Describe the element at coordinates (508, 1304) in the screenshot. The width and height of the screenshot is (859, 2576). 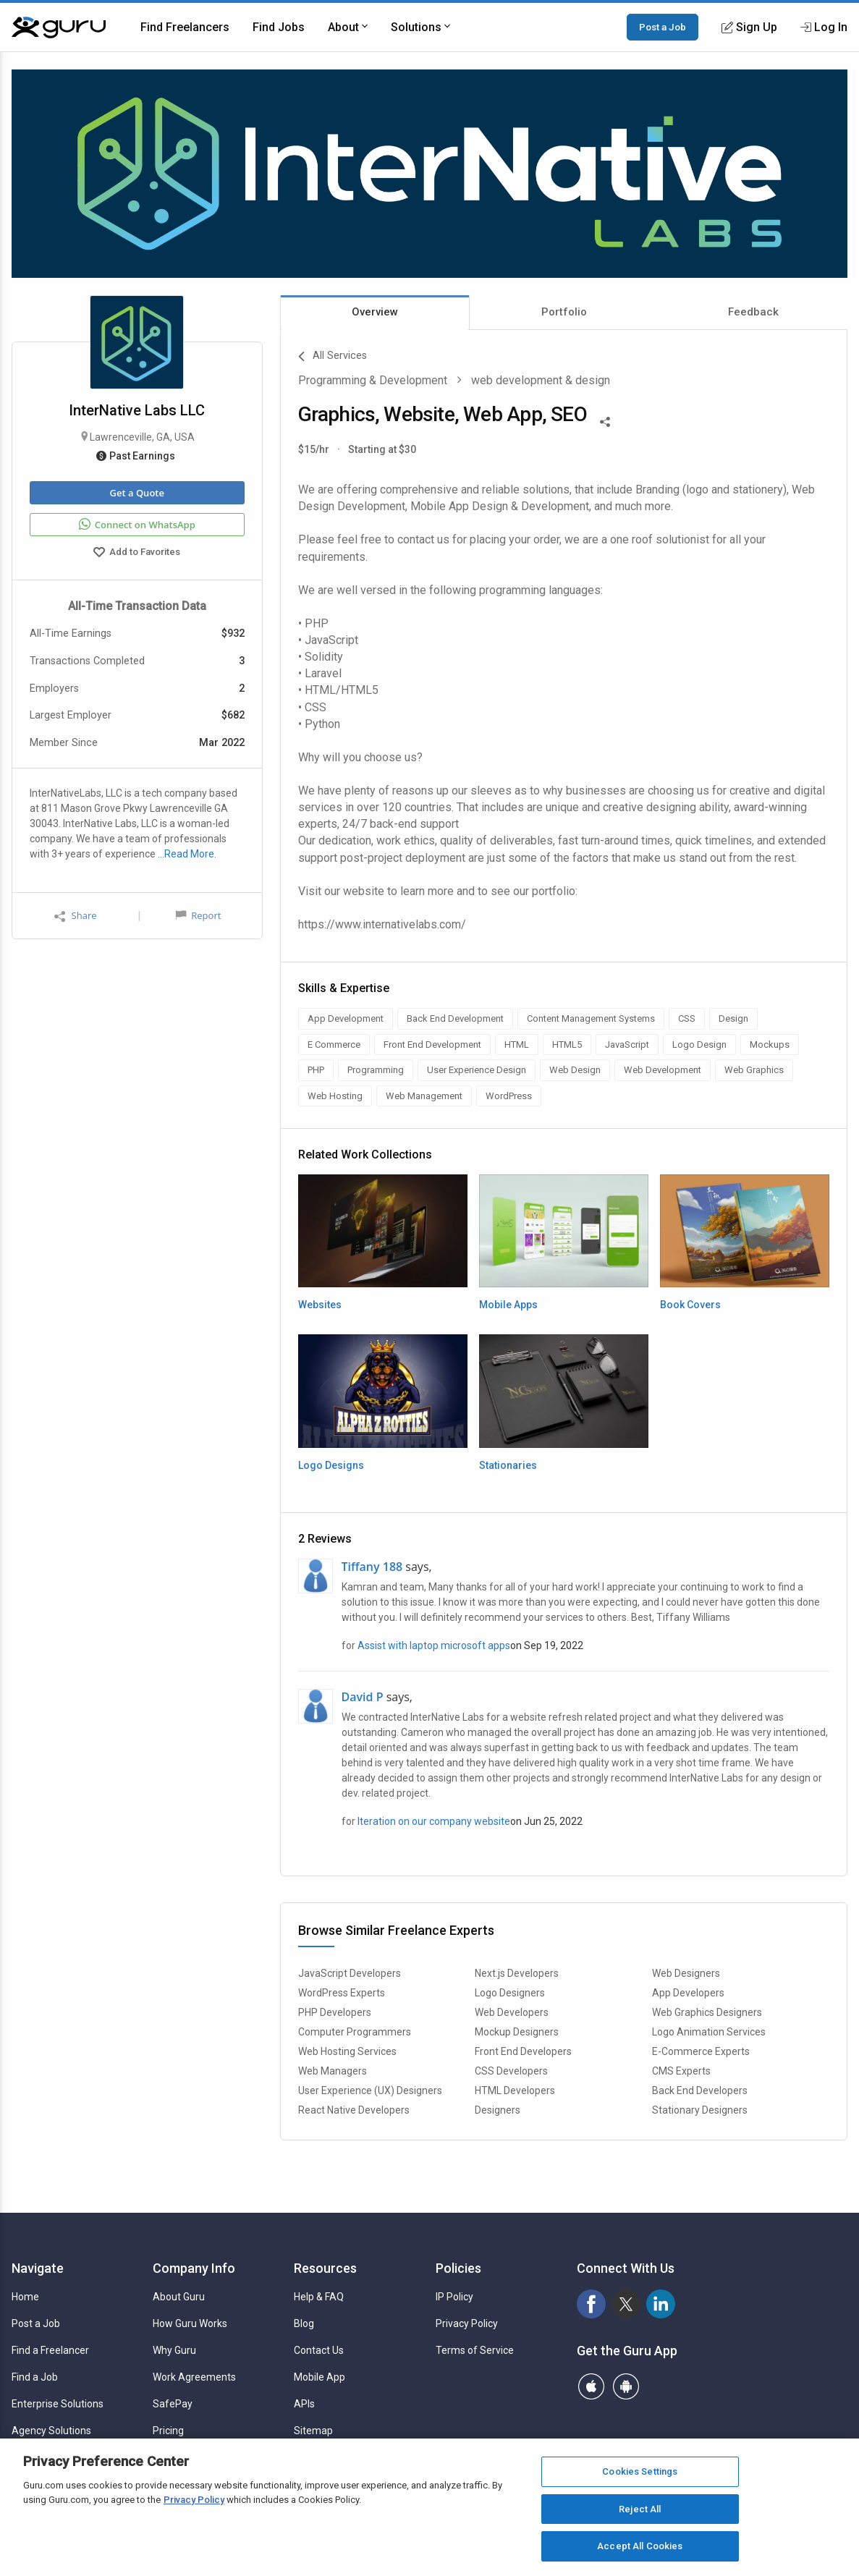
I see `Mobile Apps` at that location.